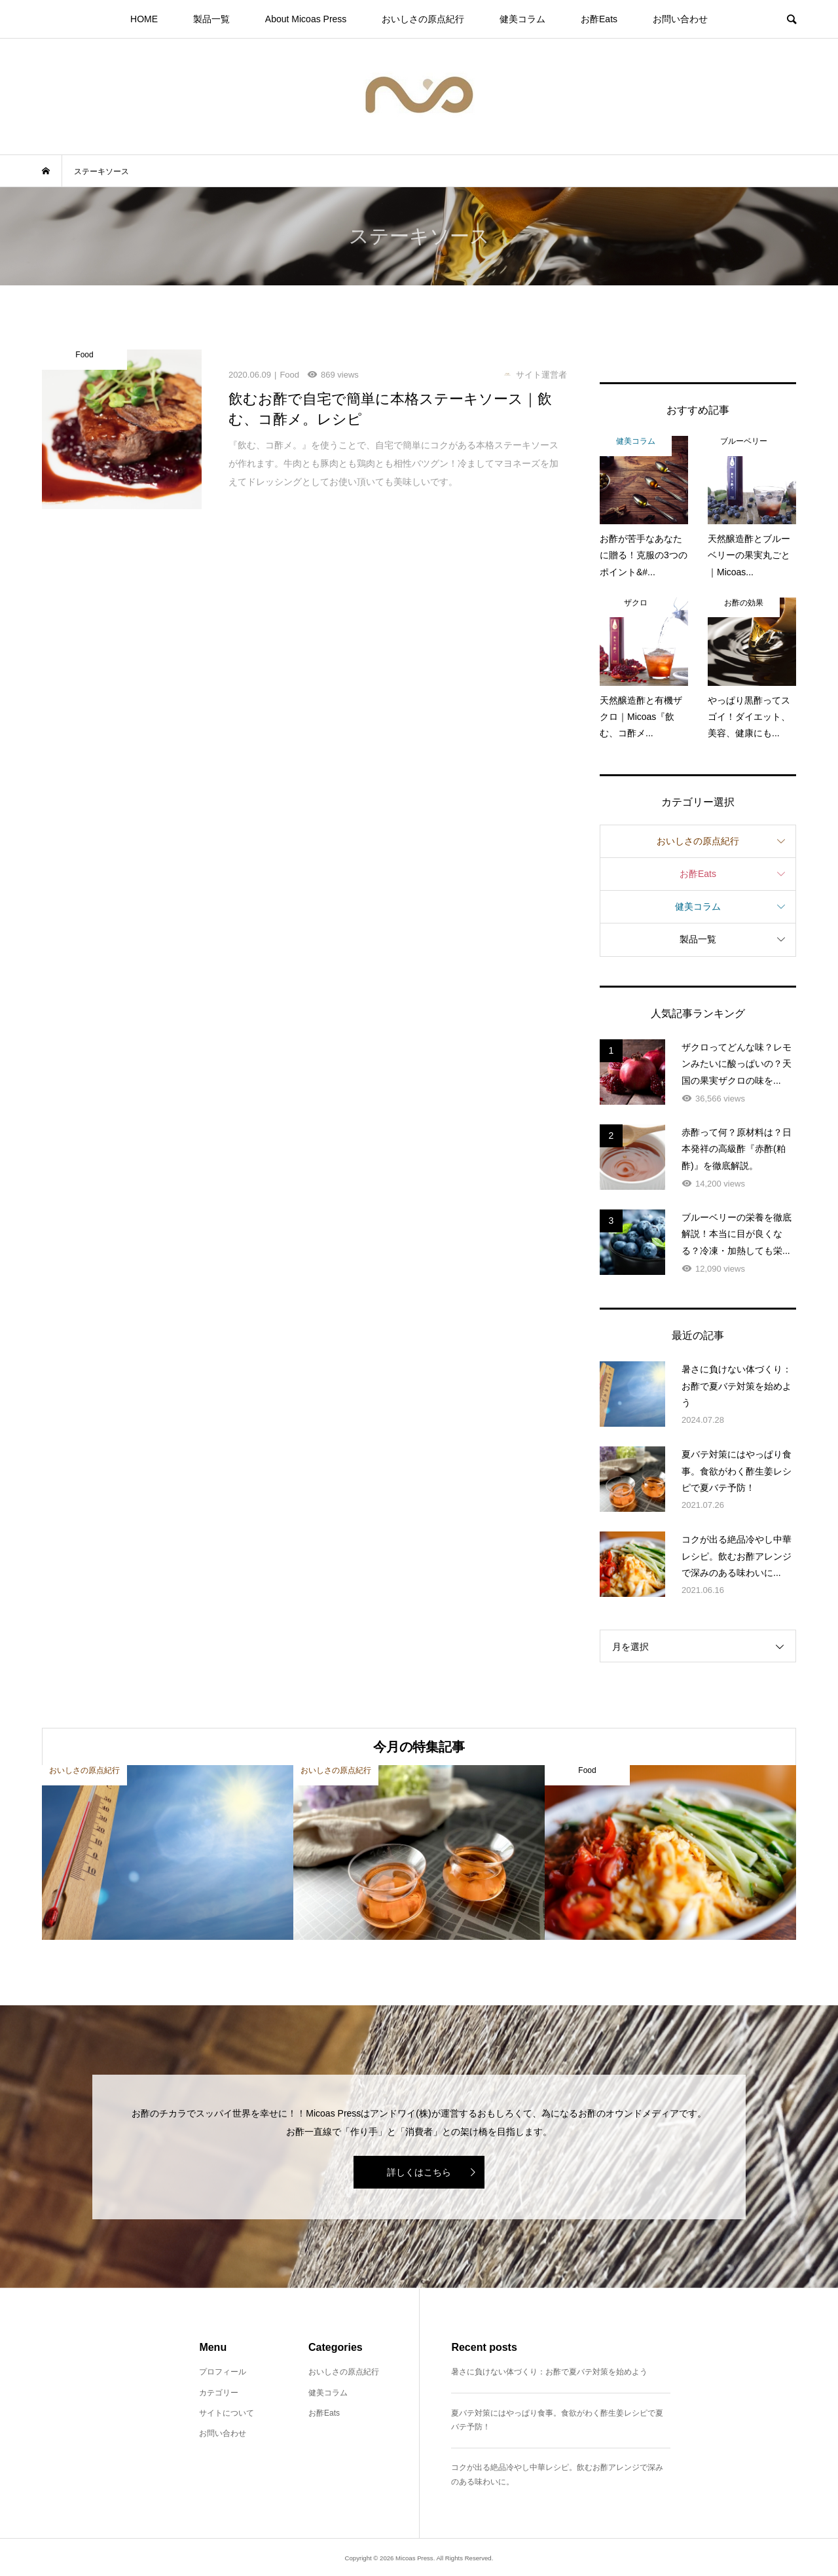 The height and width of the screenshot is (2576, 838). I want to click on お問い合わせ, so click(680, 19).